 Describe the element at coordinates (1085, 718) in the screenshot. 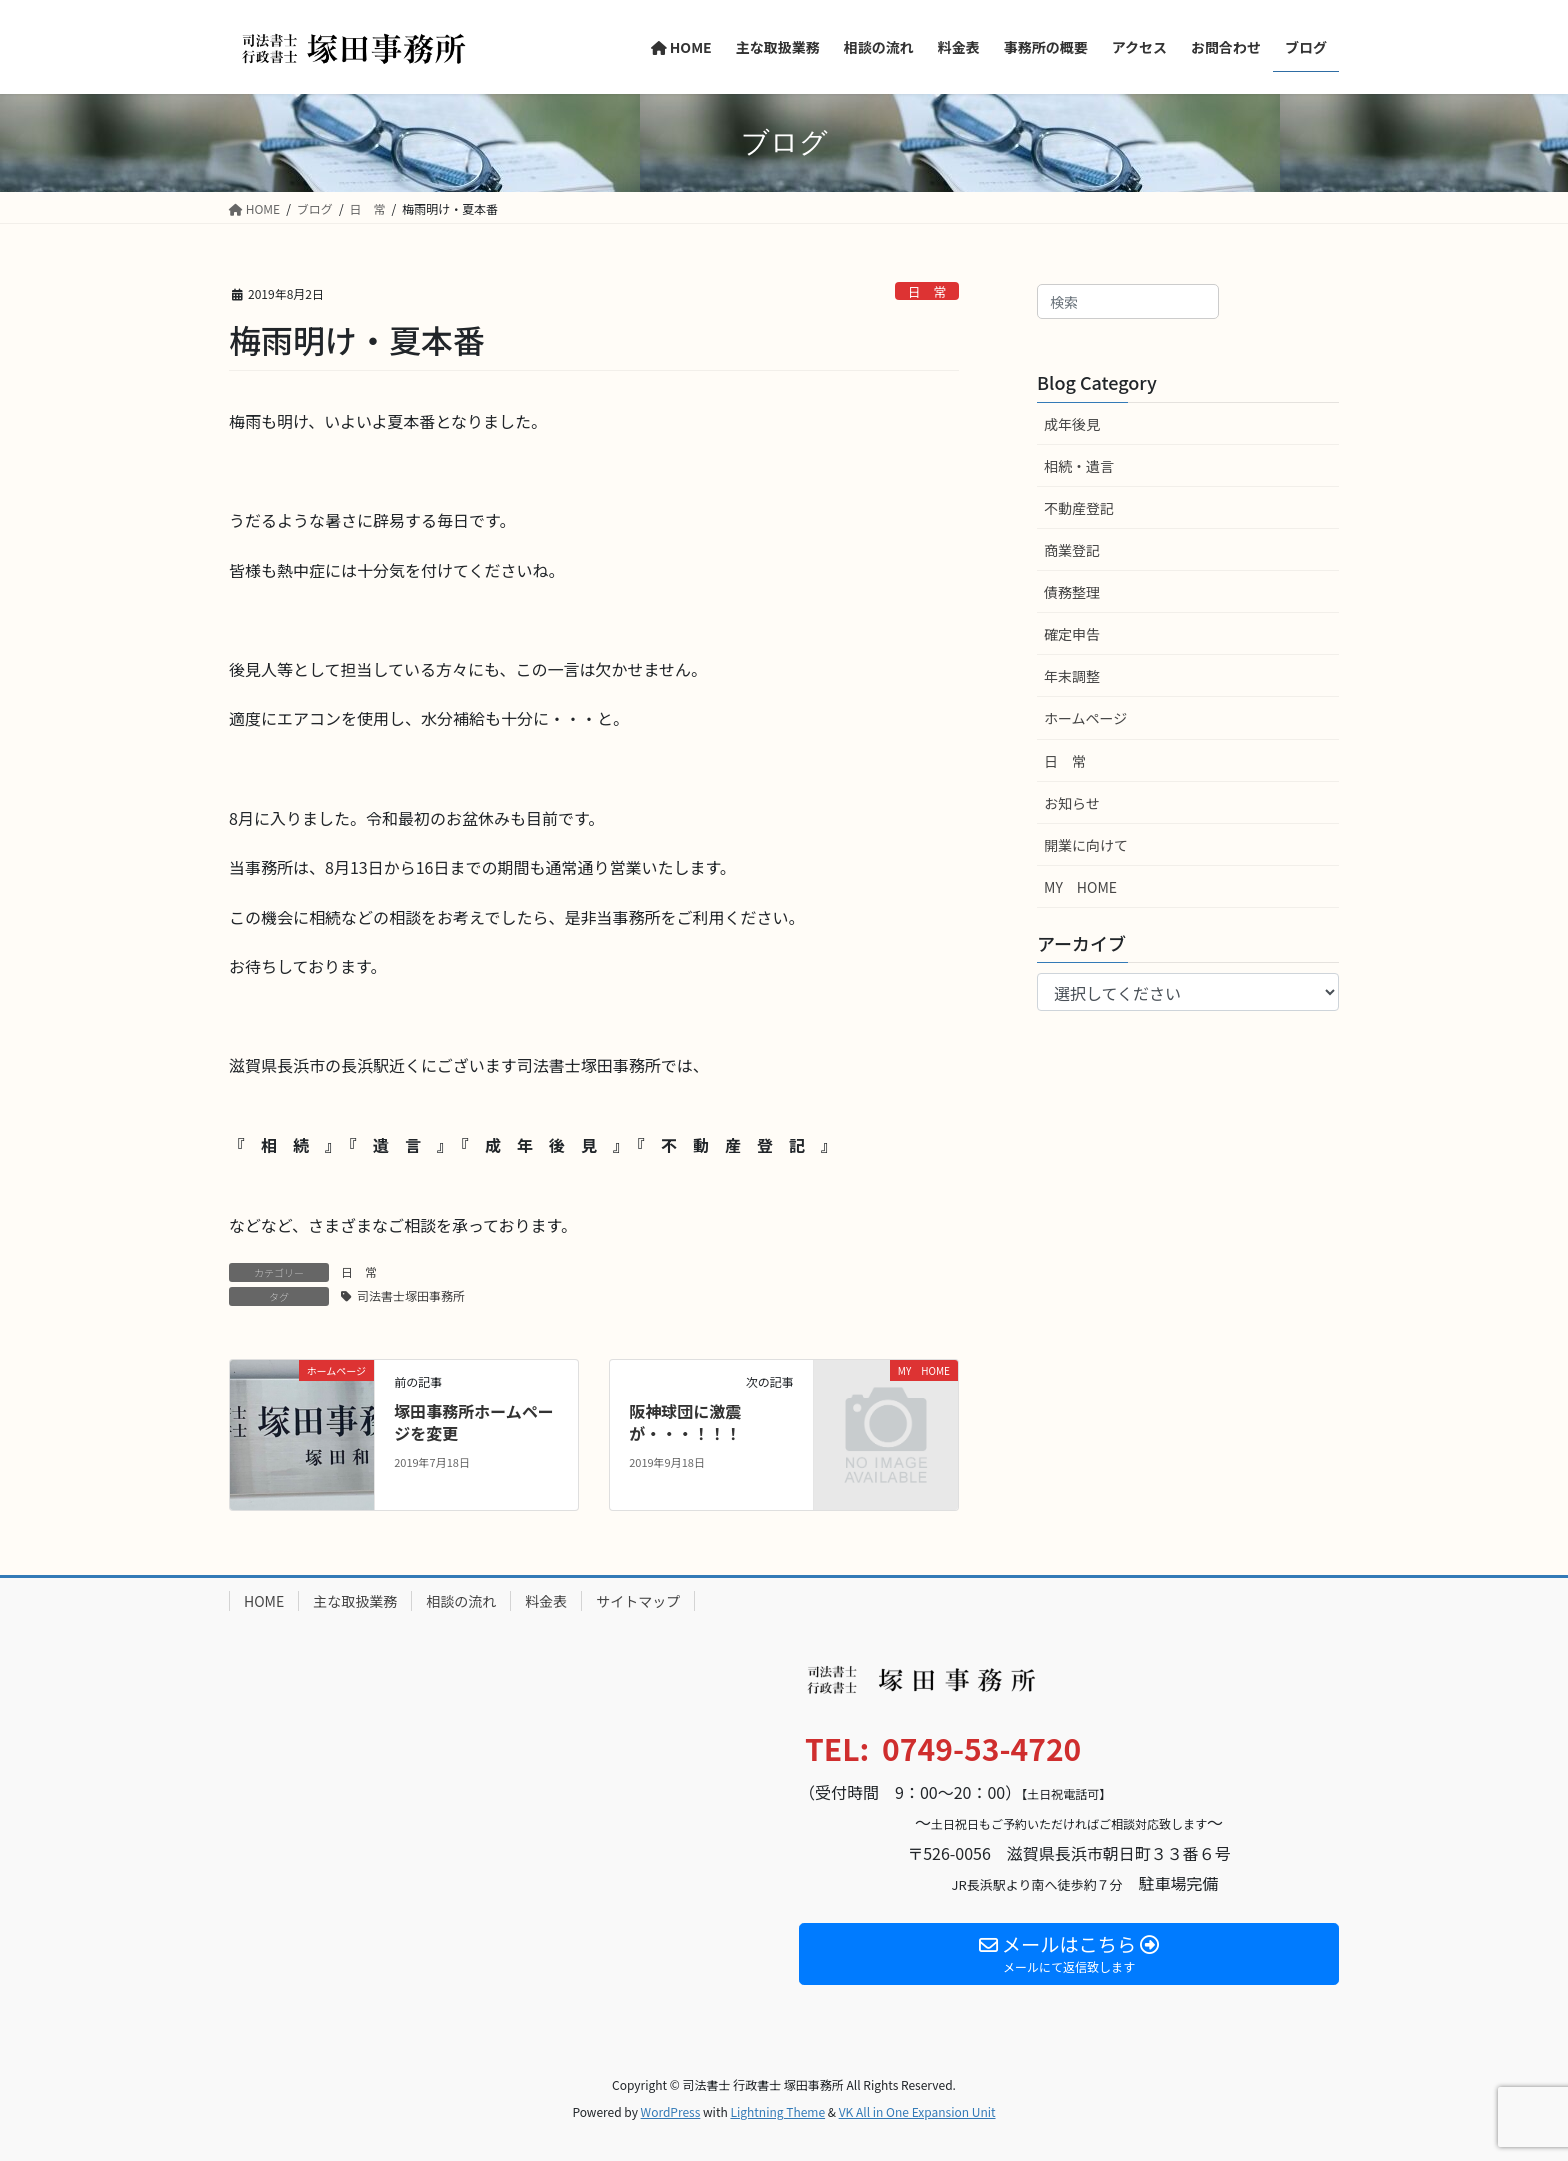

I see `ホームページ` at that location.